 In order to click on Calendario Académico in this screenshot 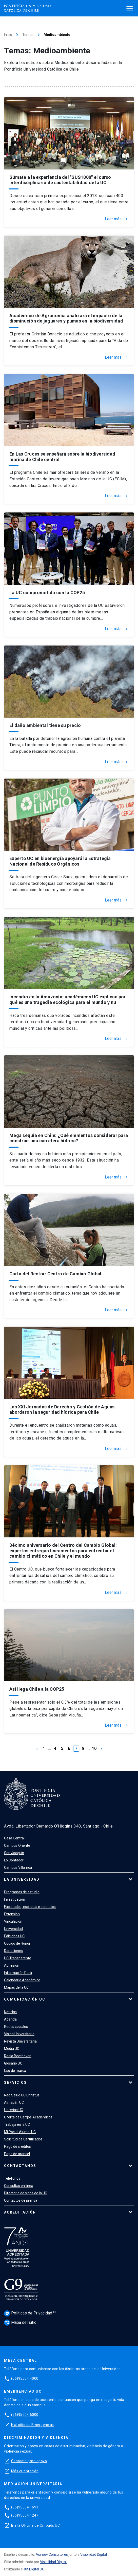, I will do `click(22, 1980)`.